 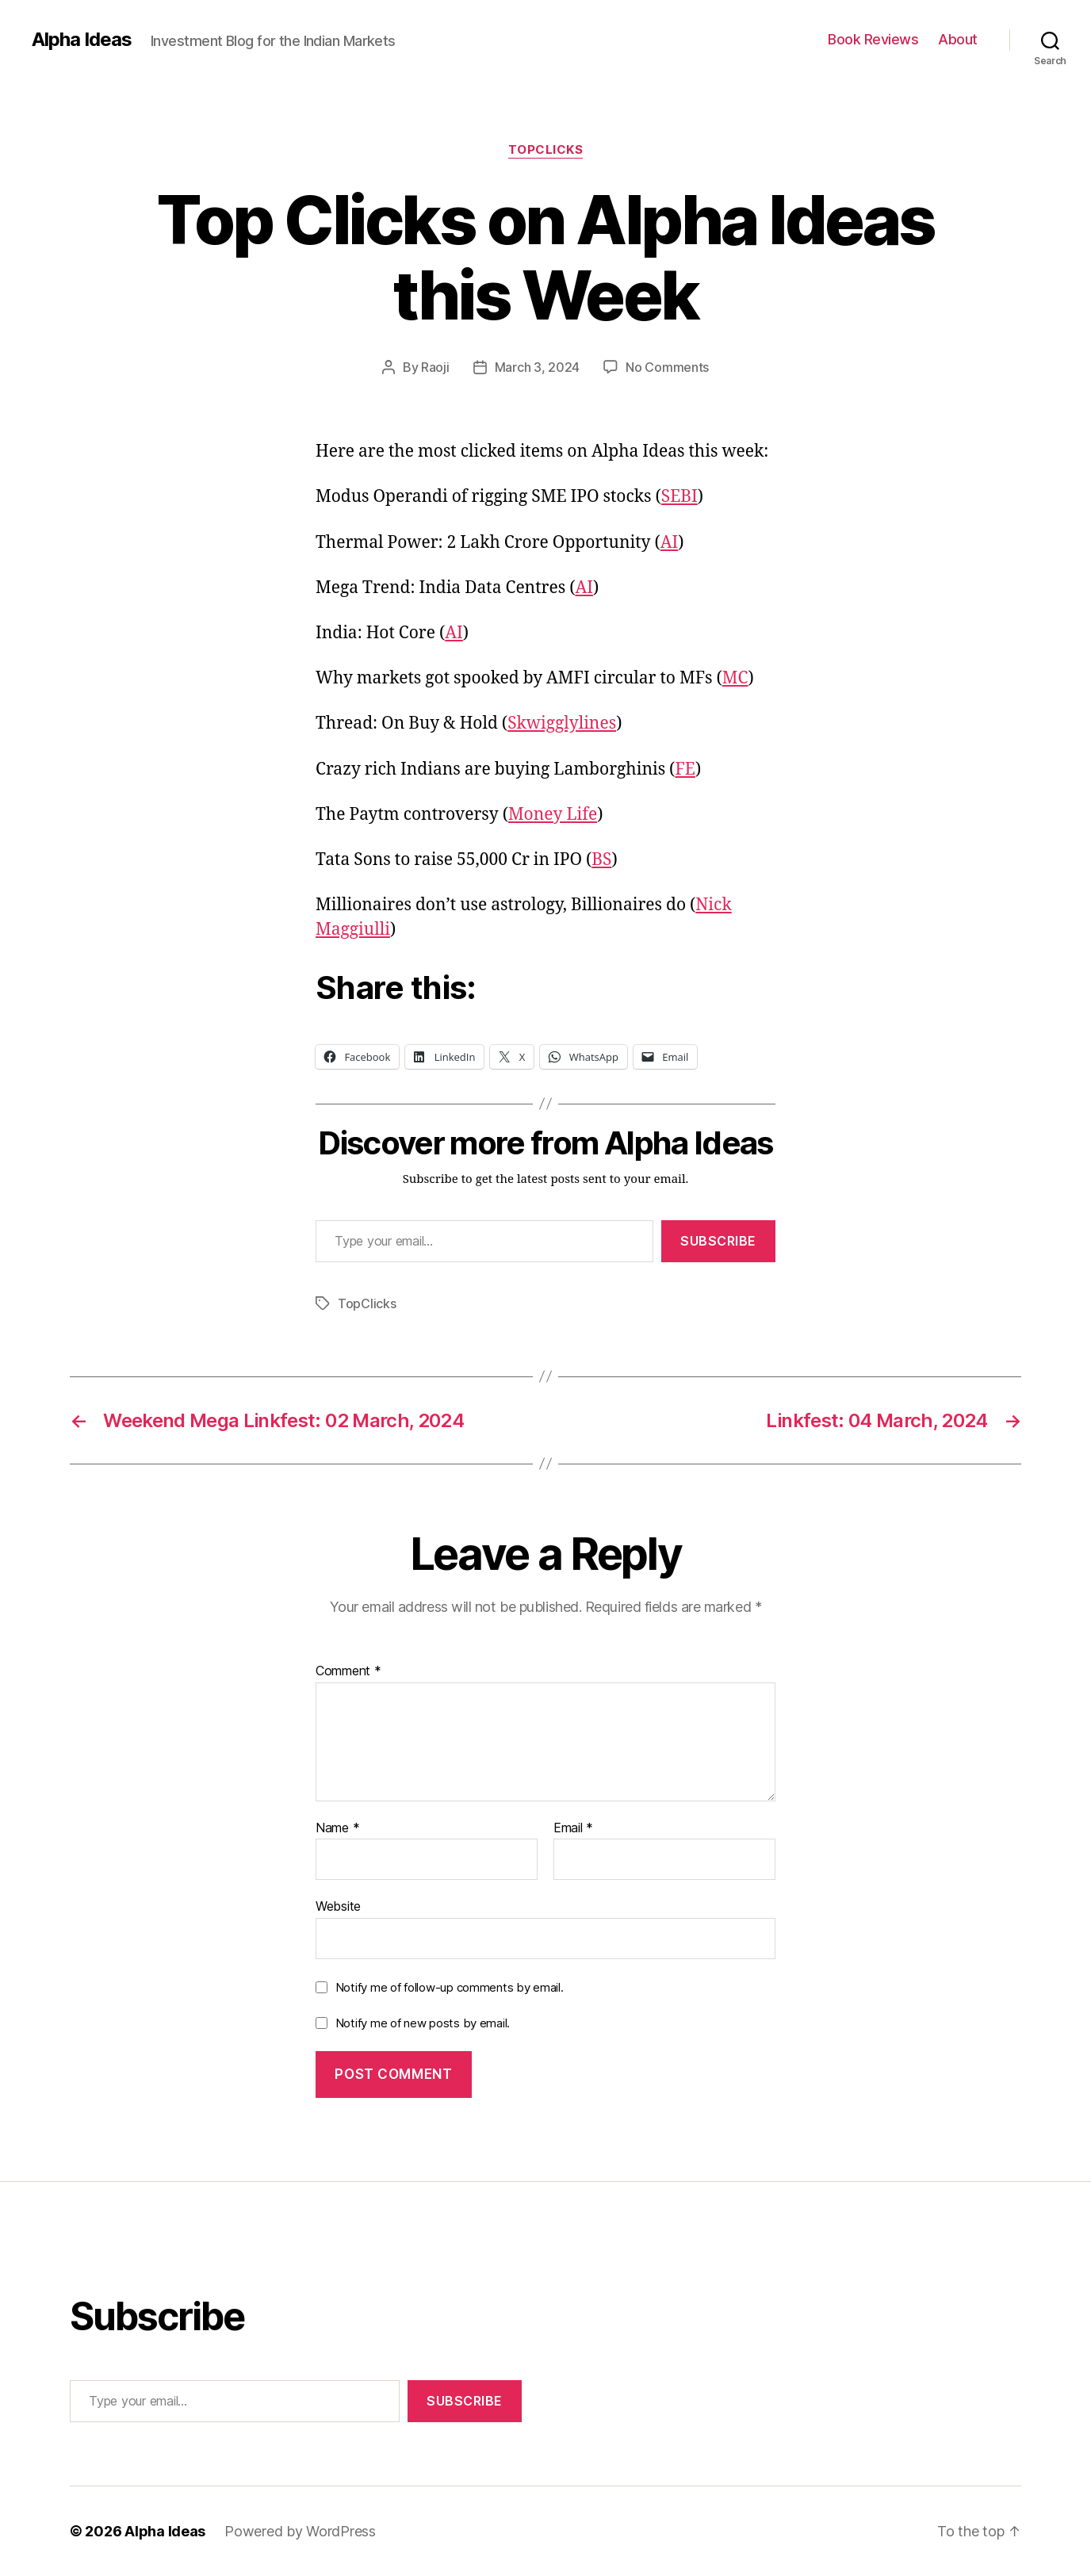 What do you see at coordinates (873, 39) in the screenshot?
I see `Book Reviews` at bounding box center [873, 39].